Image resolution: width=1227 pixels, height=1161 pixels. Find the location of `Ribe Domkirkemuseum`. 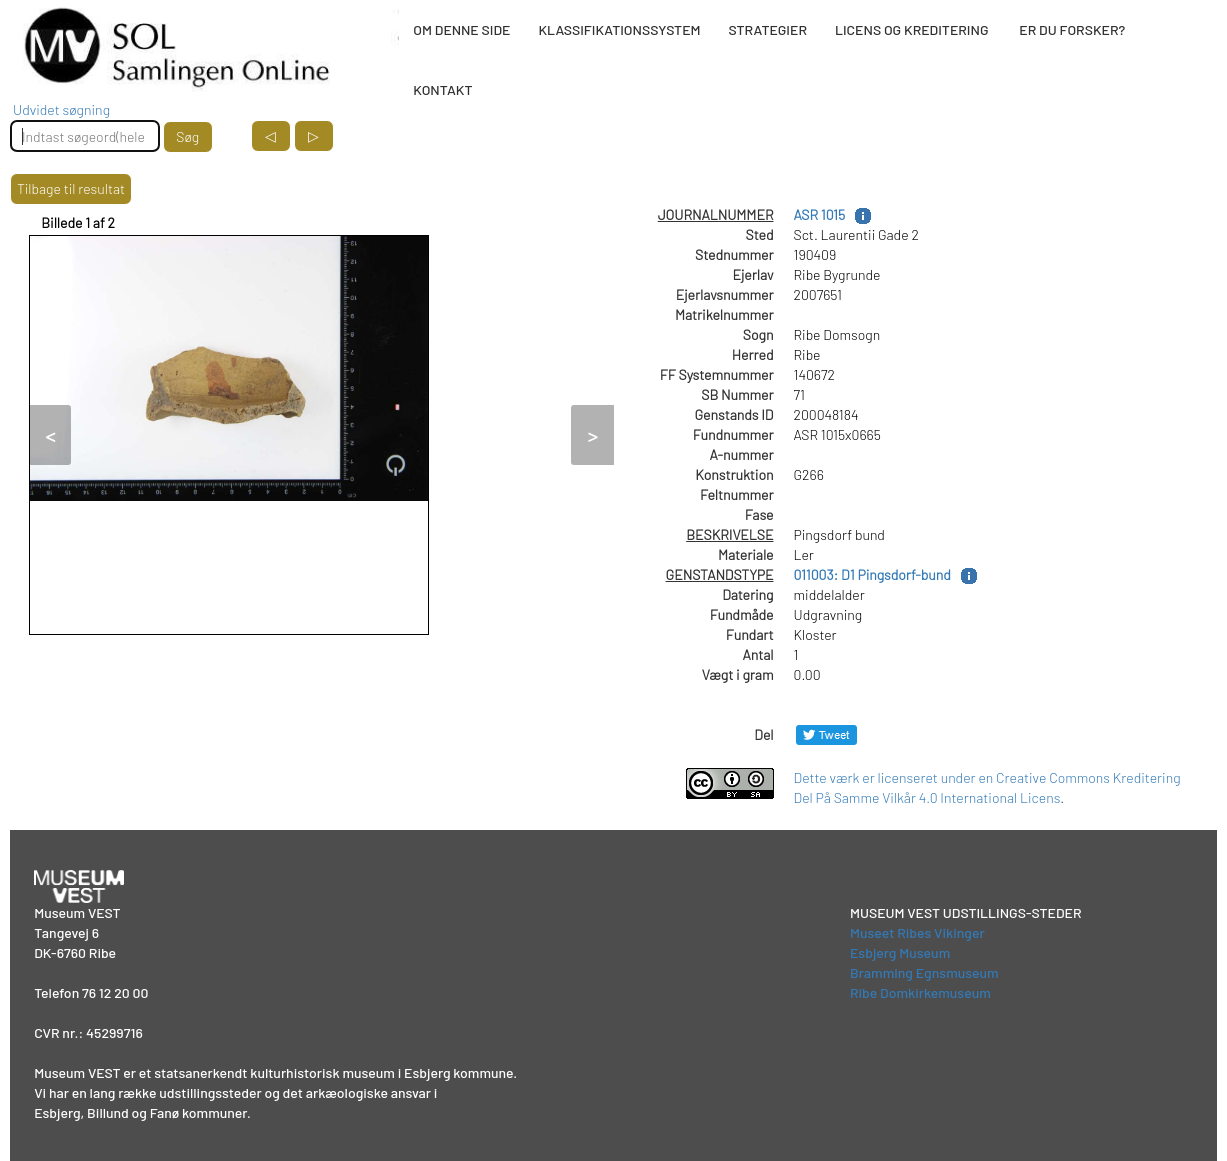

Ribe Domkirkemuseum is located at coordinates (920, 992).